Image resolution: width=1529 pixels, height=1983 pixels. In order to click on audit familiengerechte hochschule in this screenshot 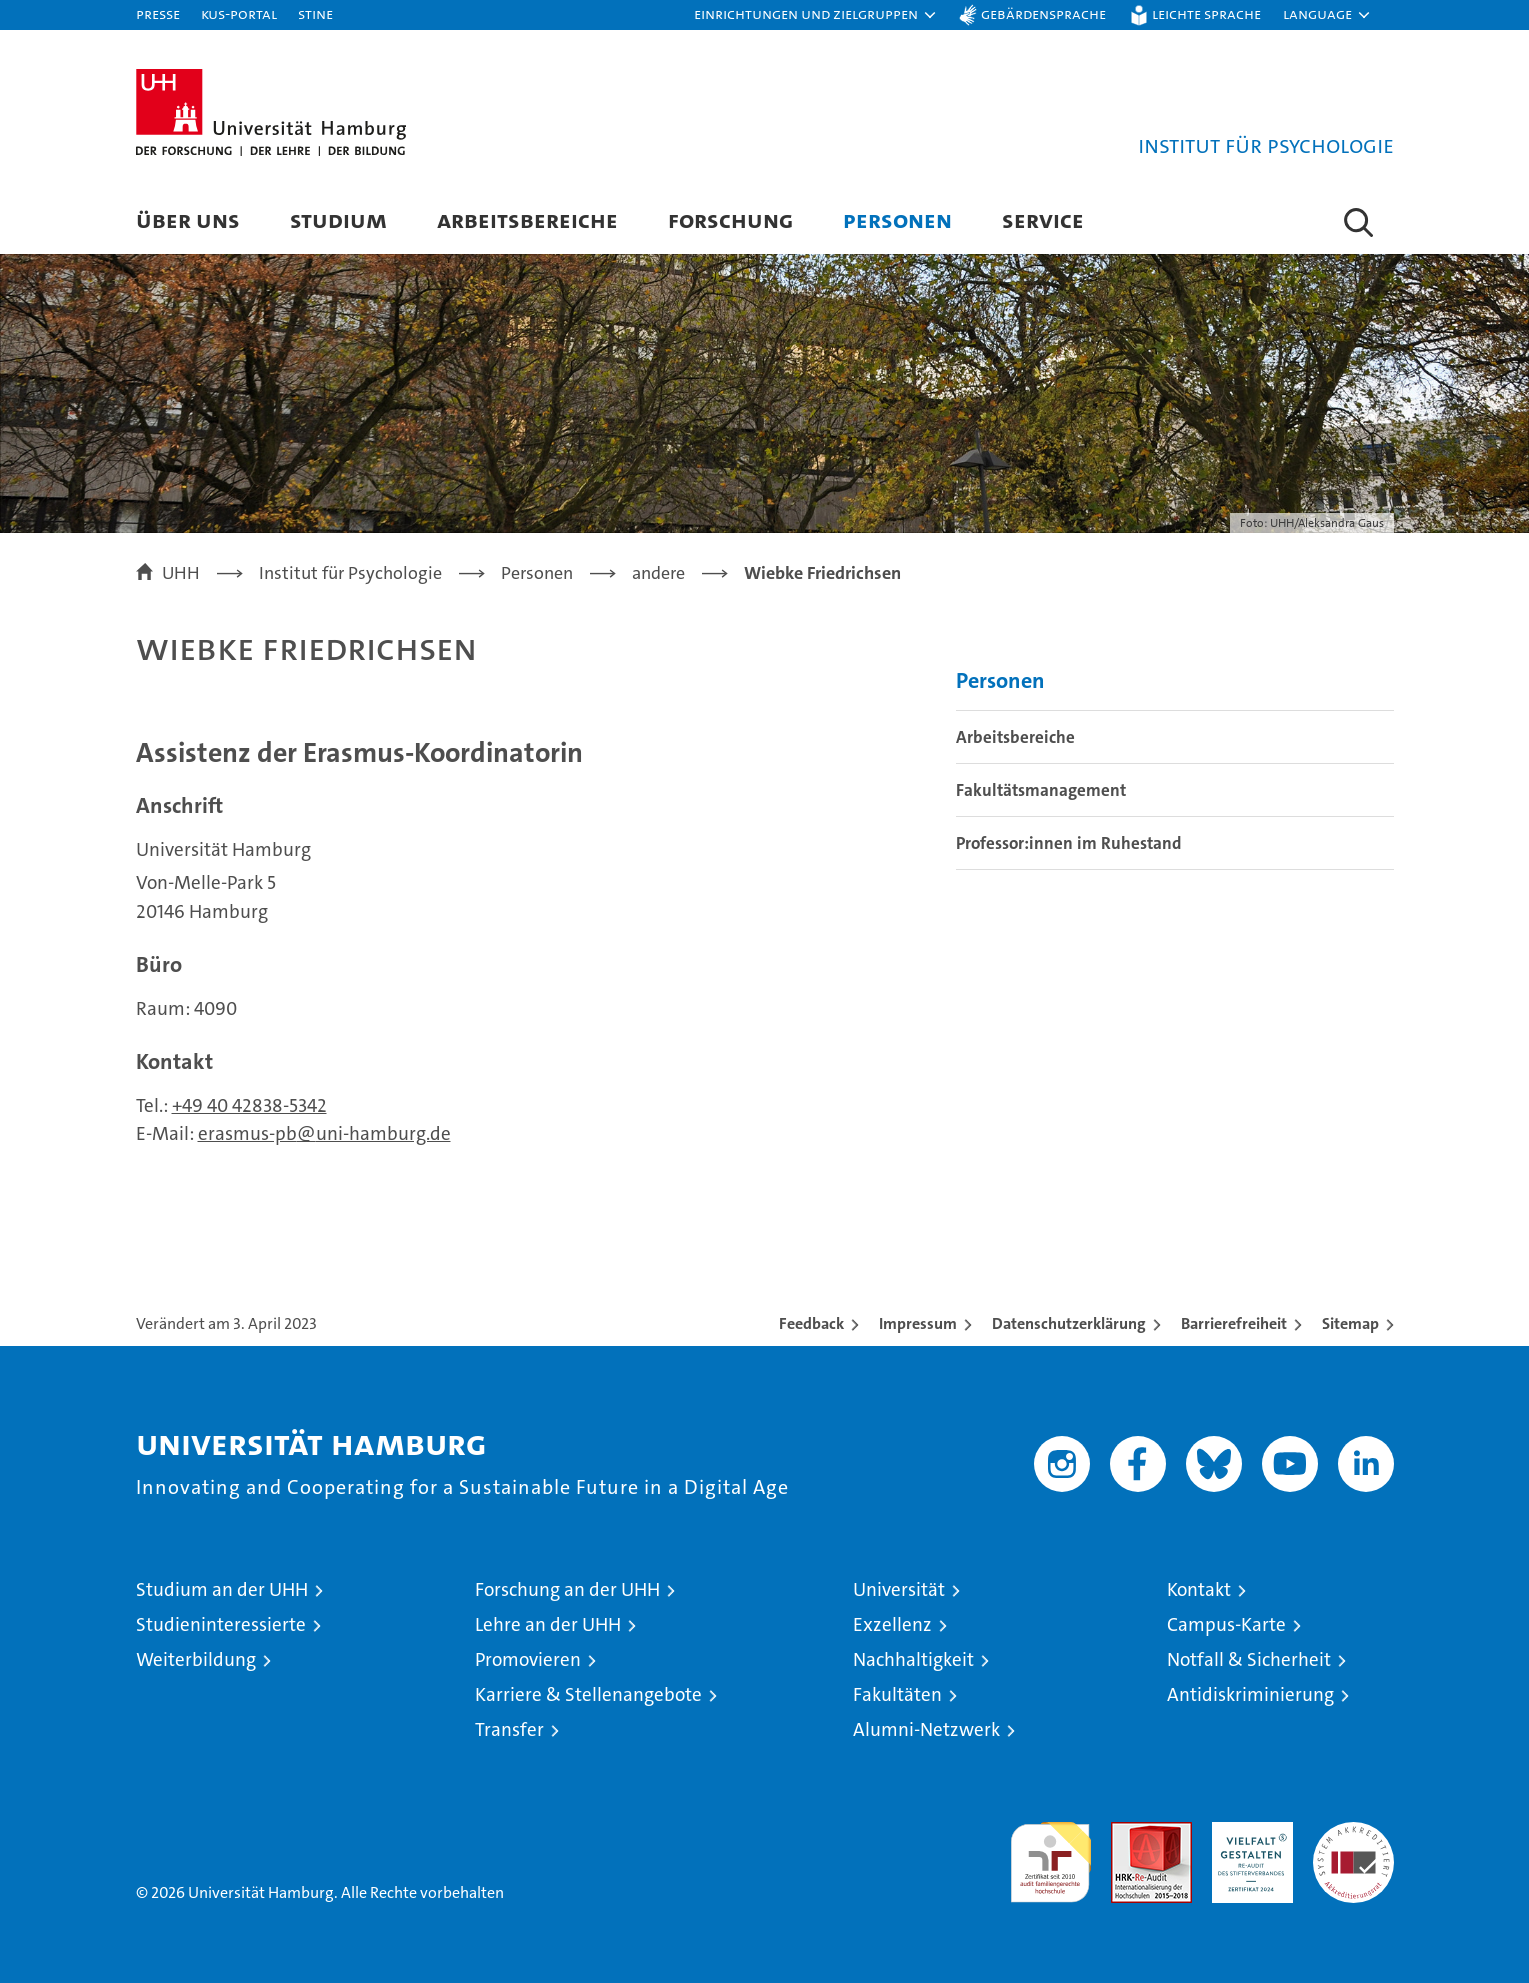, I will do `click(1050, 1853)`.